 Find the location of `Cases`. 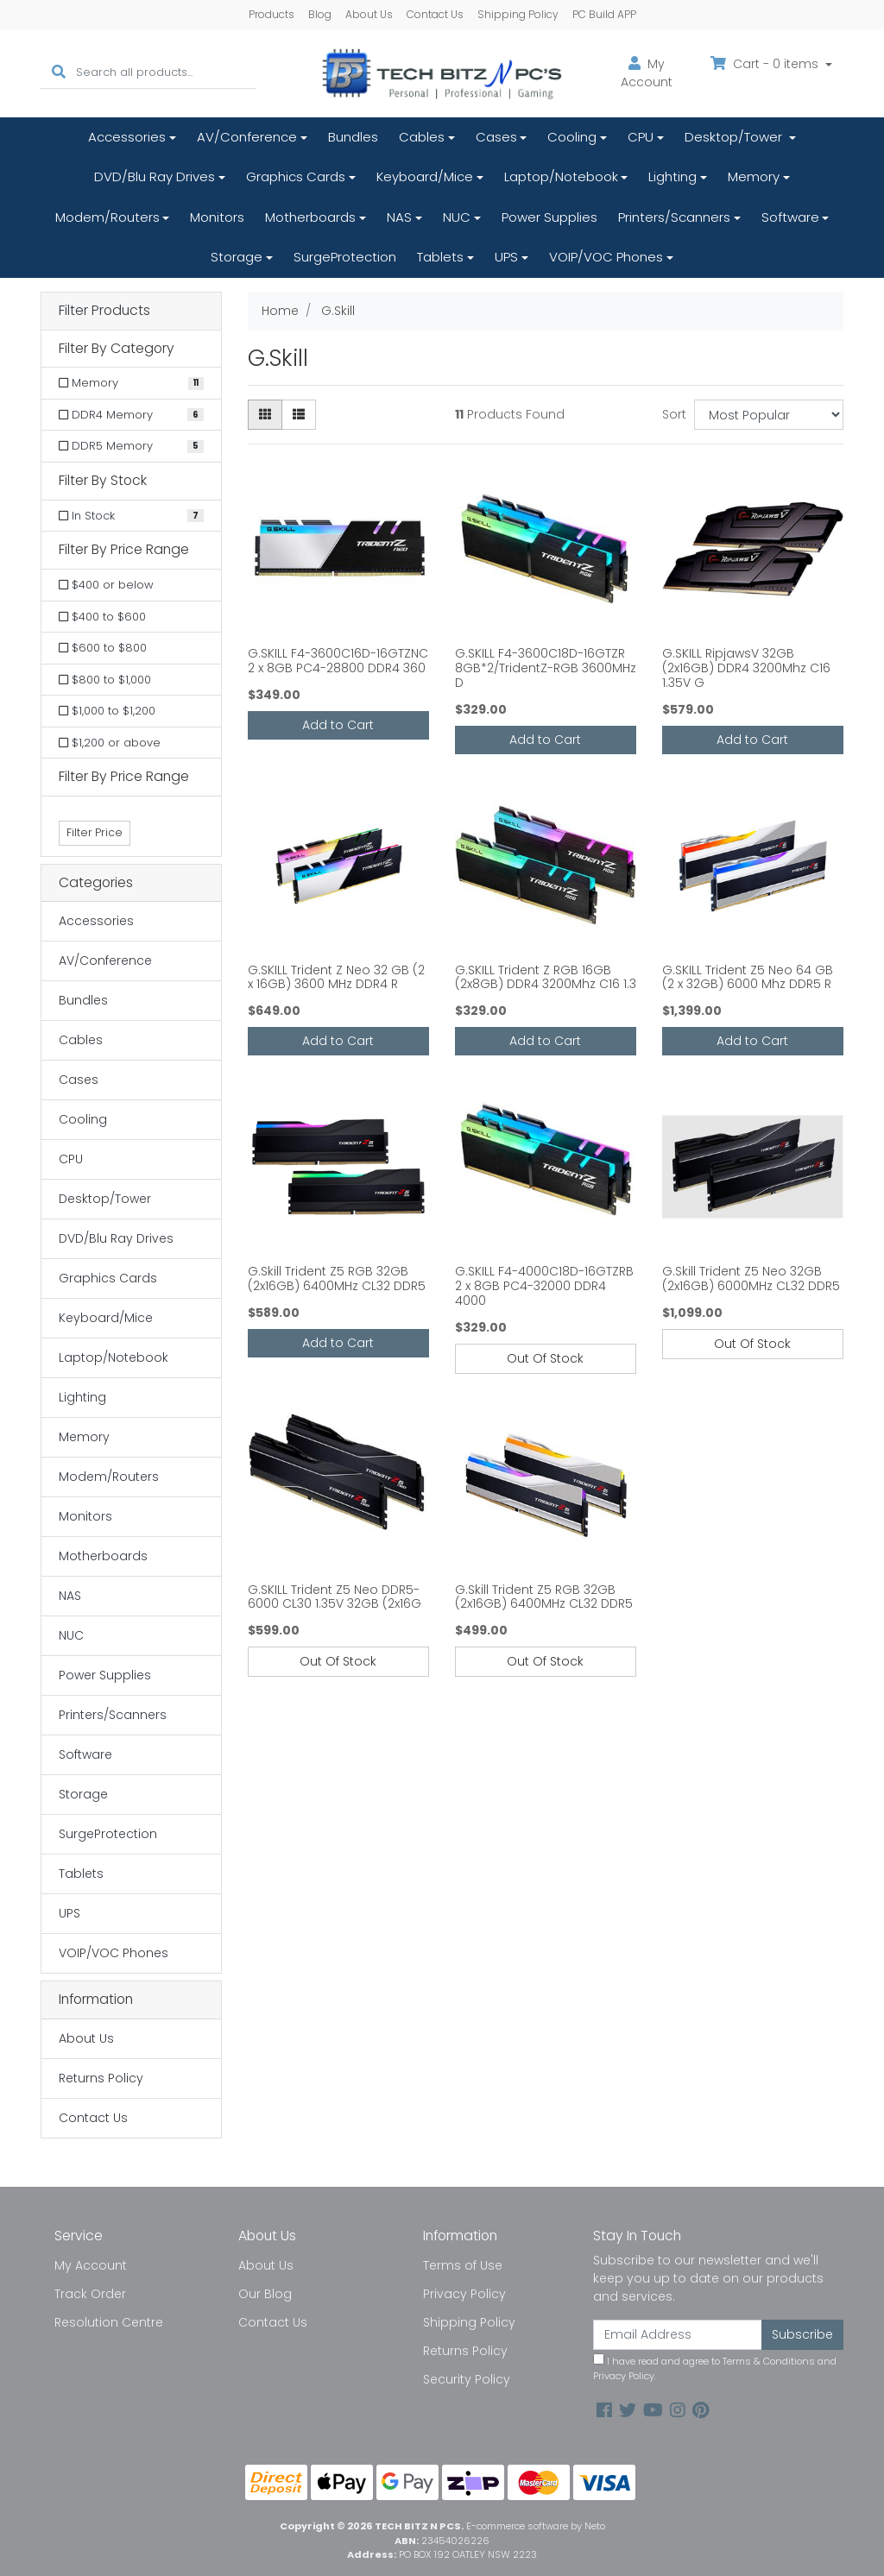

Cases is located at coordinates (496, 137).